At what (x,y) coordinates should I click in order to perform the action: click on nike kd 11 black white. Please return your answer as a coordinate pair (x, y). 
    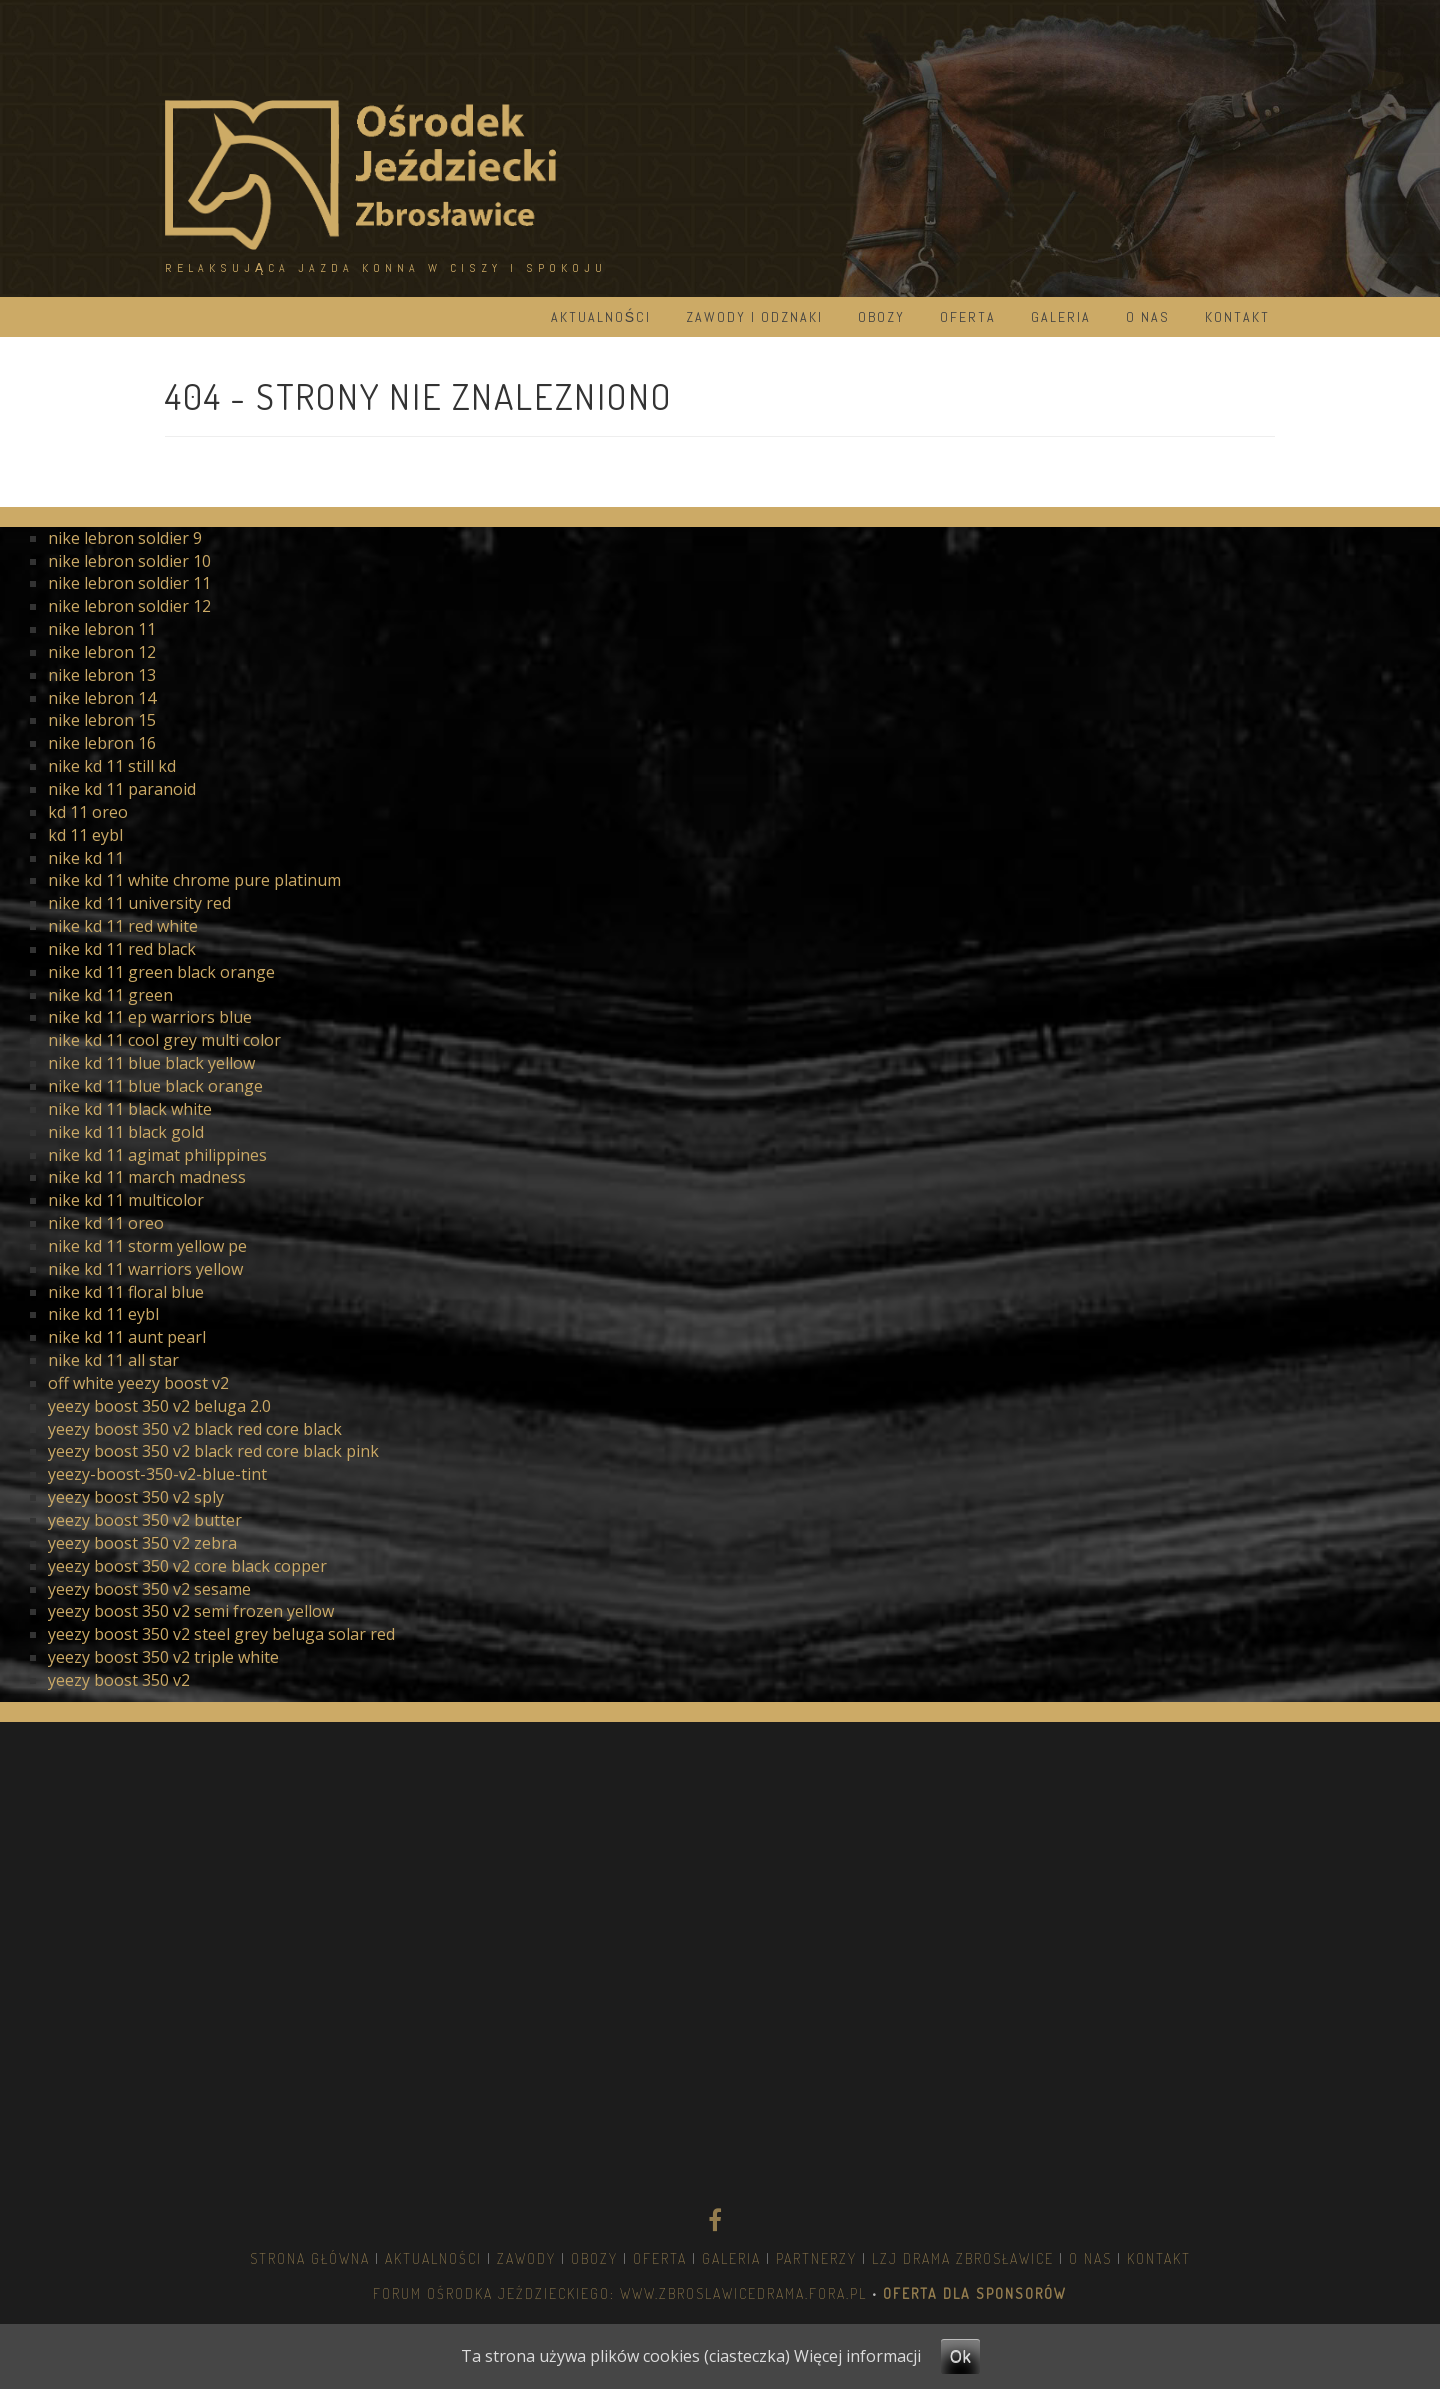
    Looking at the image, I should click on (130, 1109).